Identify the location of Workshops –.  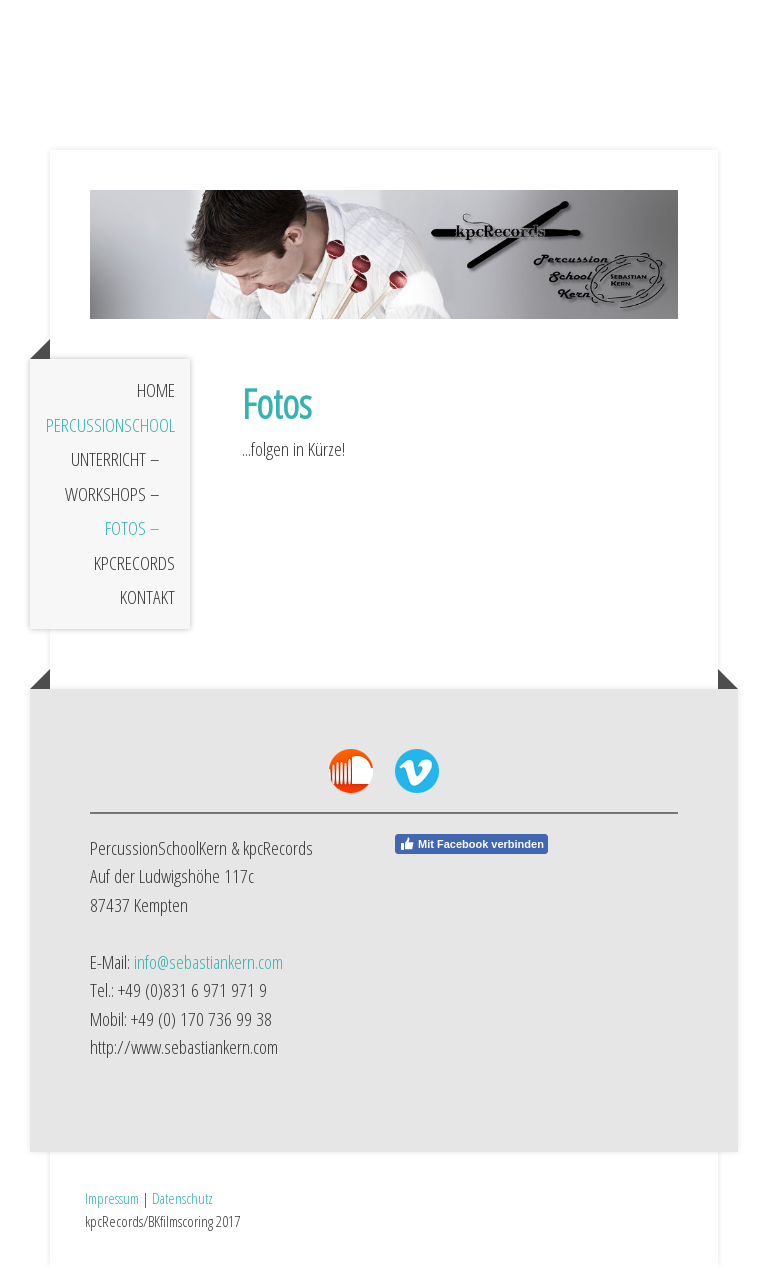
(112, 494).